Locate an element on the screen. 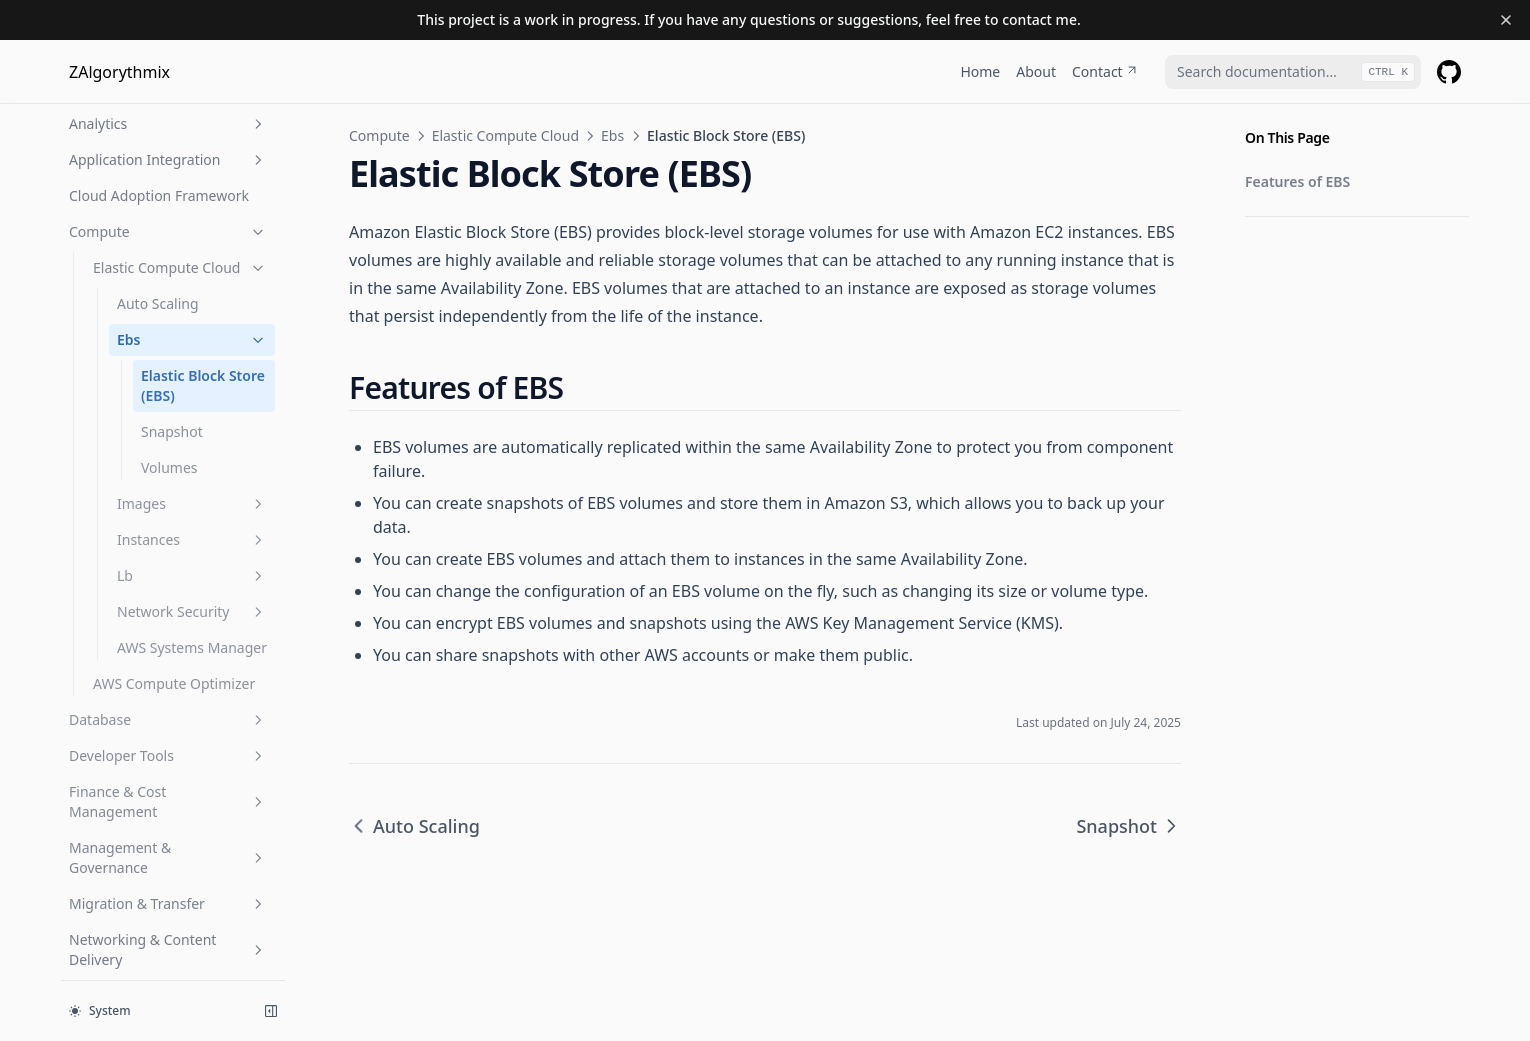  Instances is located at coordinates (192, 539).